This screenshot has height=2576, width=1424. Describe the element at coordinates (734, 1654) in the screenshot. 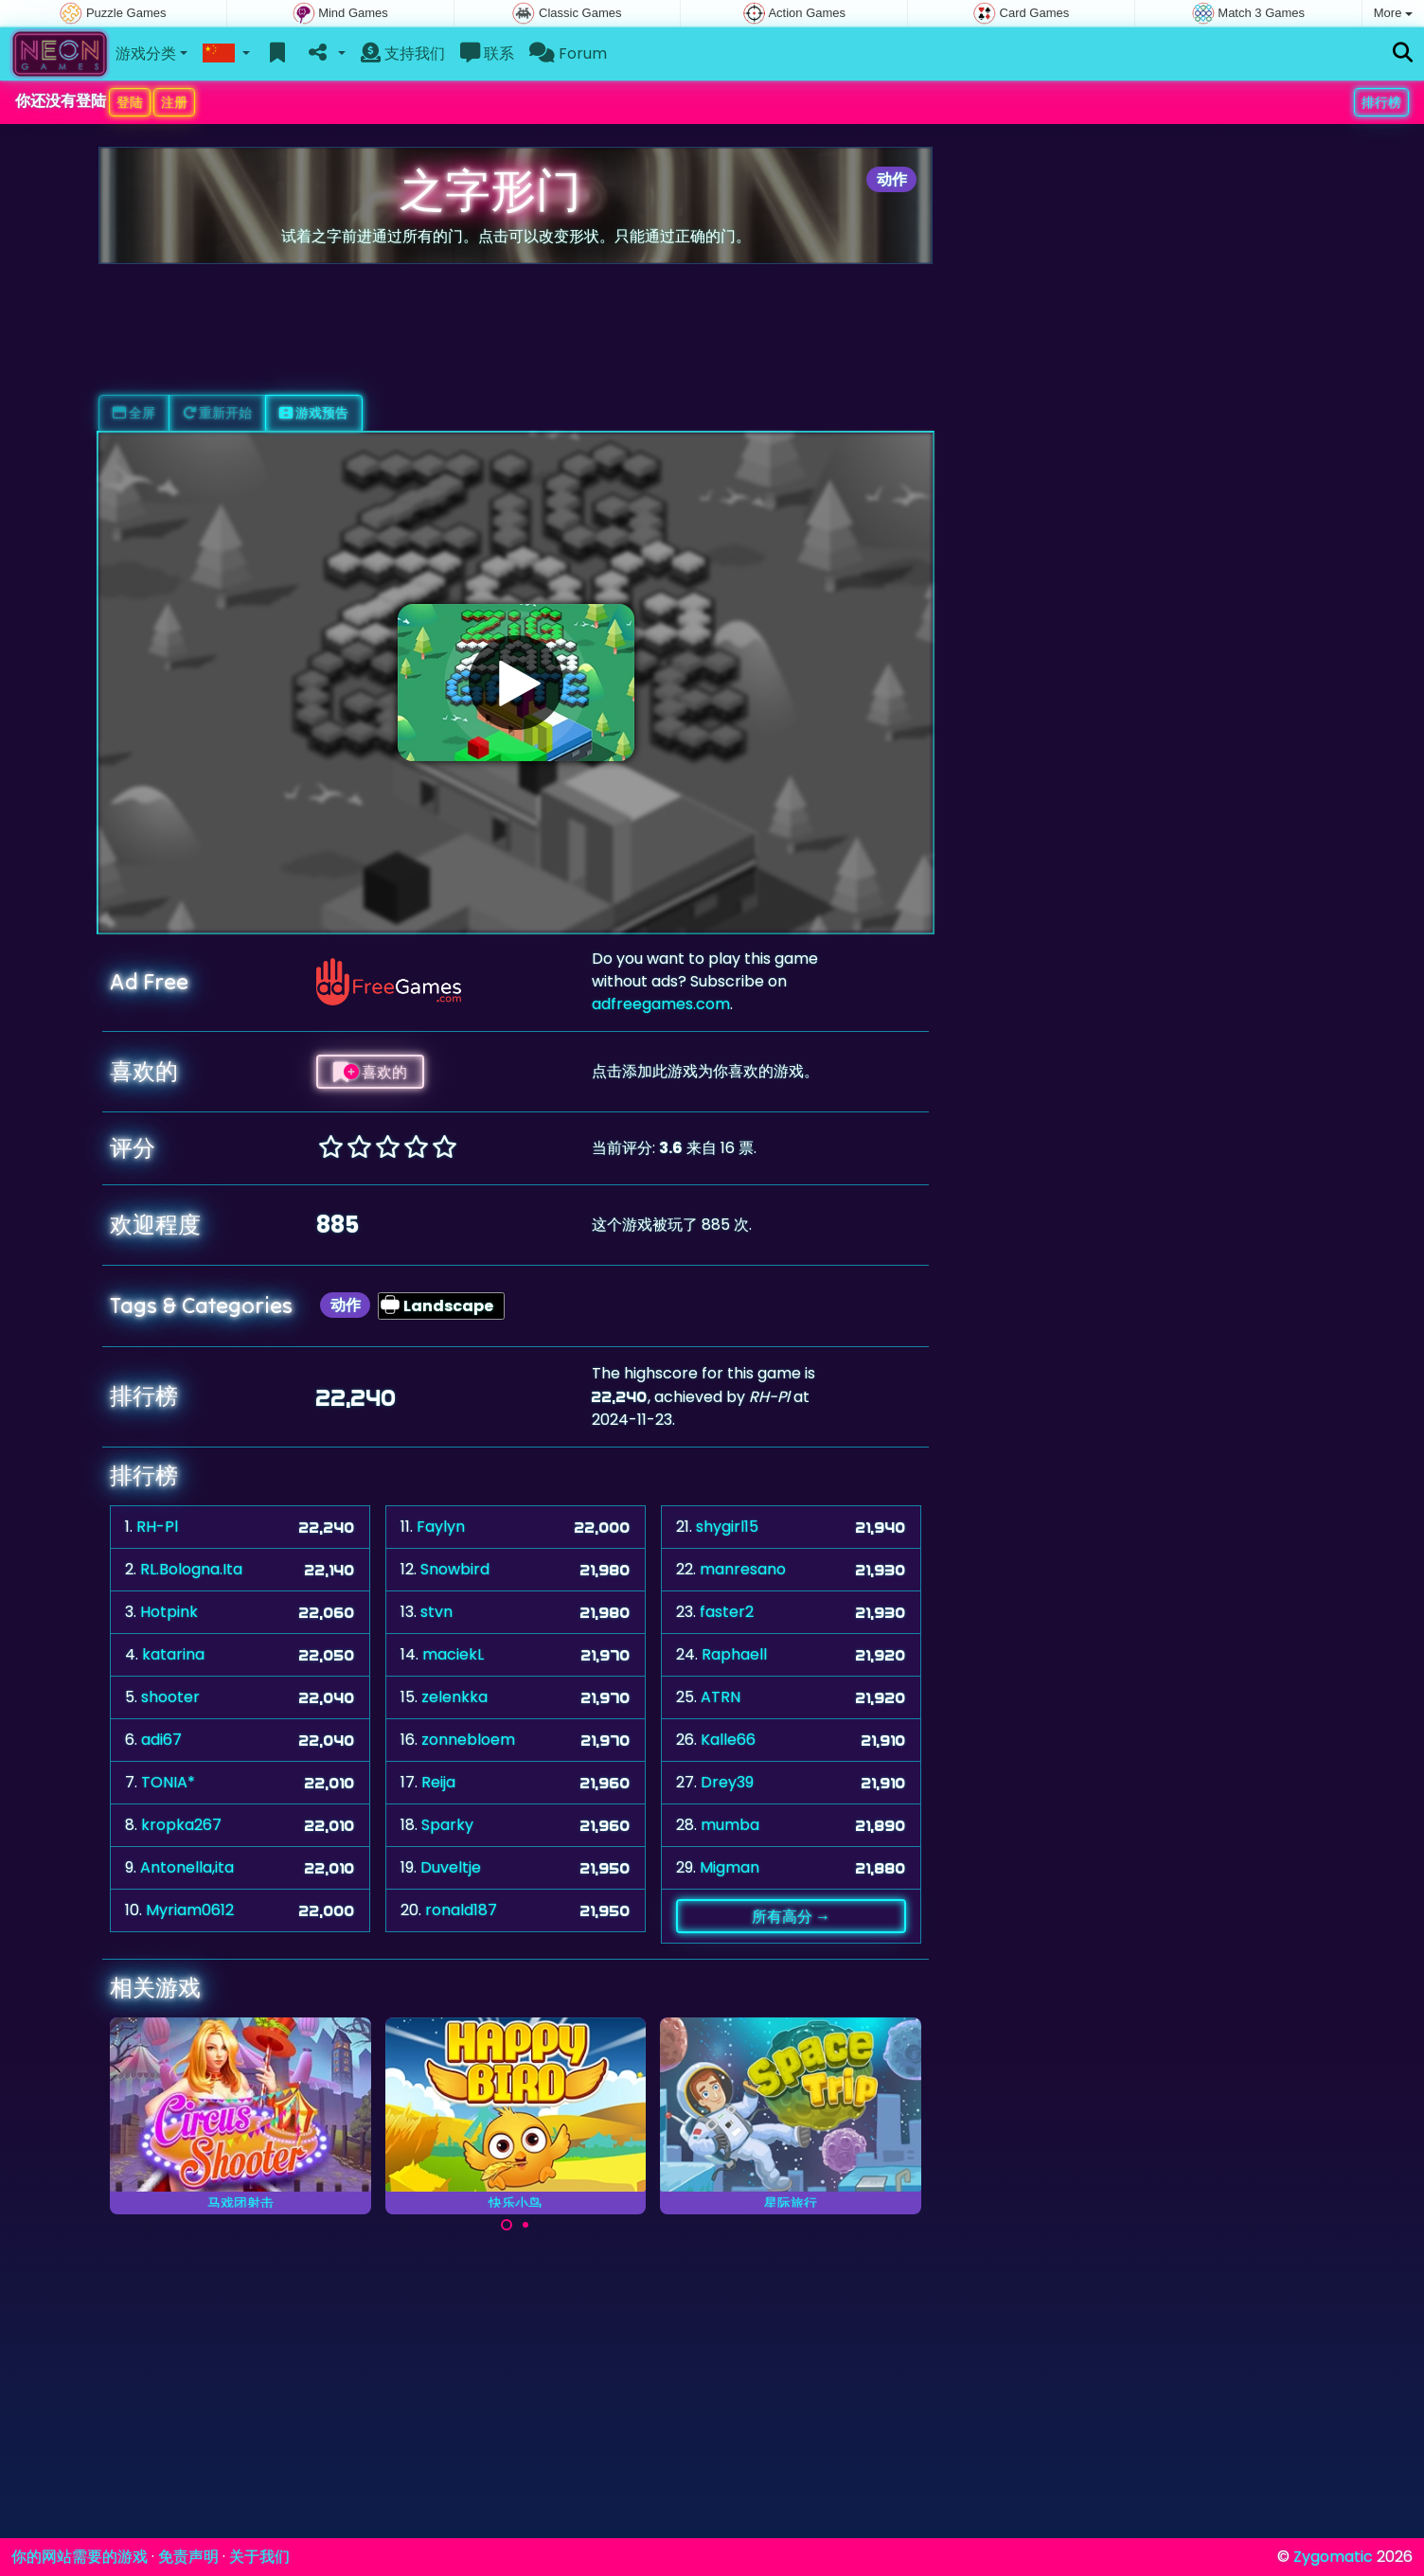

I see `Raphaell` at that location.